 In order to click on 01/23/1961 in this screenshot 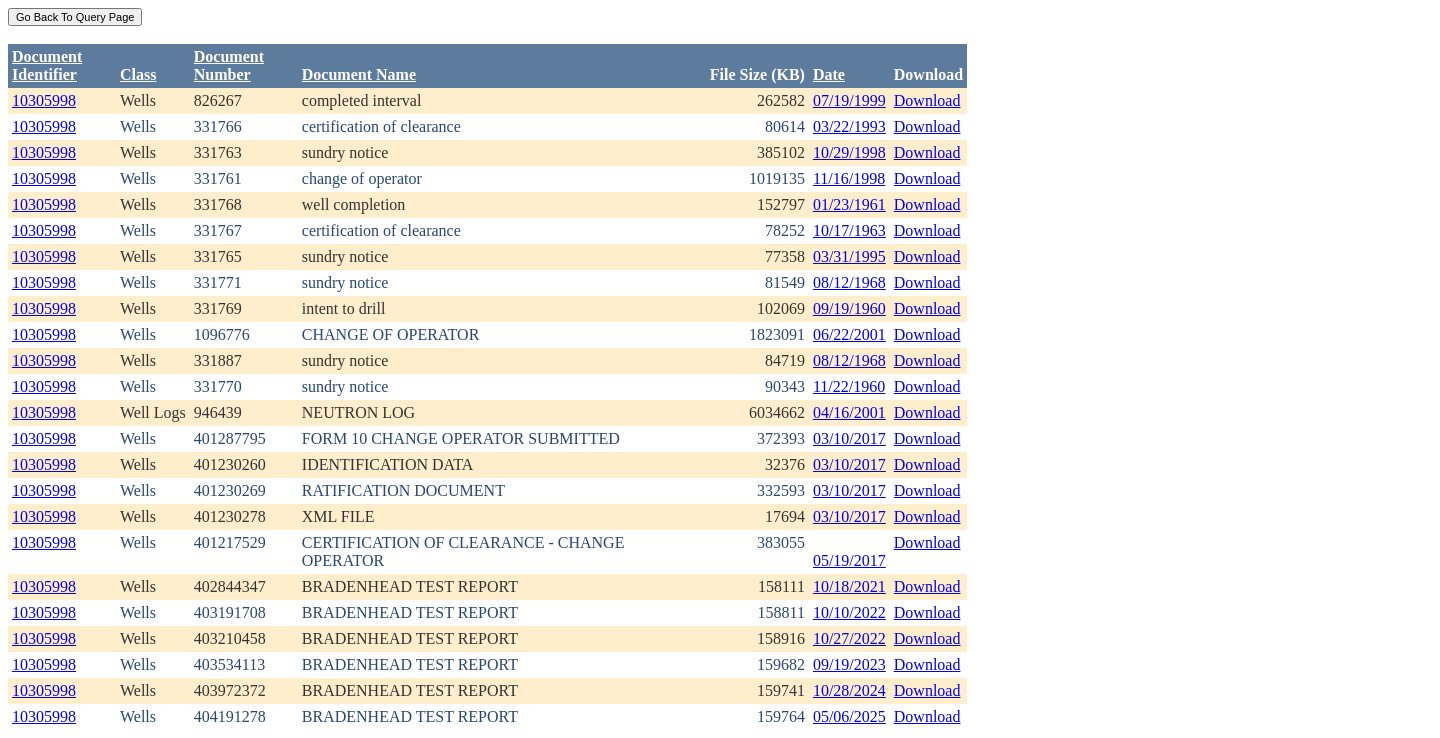, I will do `click(849, 204)`.